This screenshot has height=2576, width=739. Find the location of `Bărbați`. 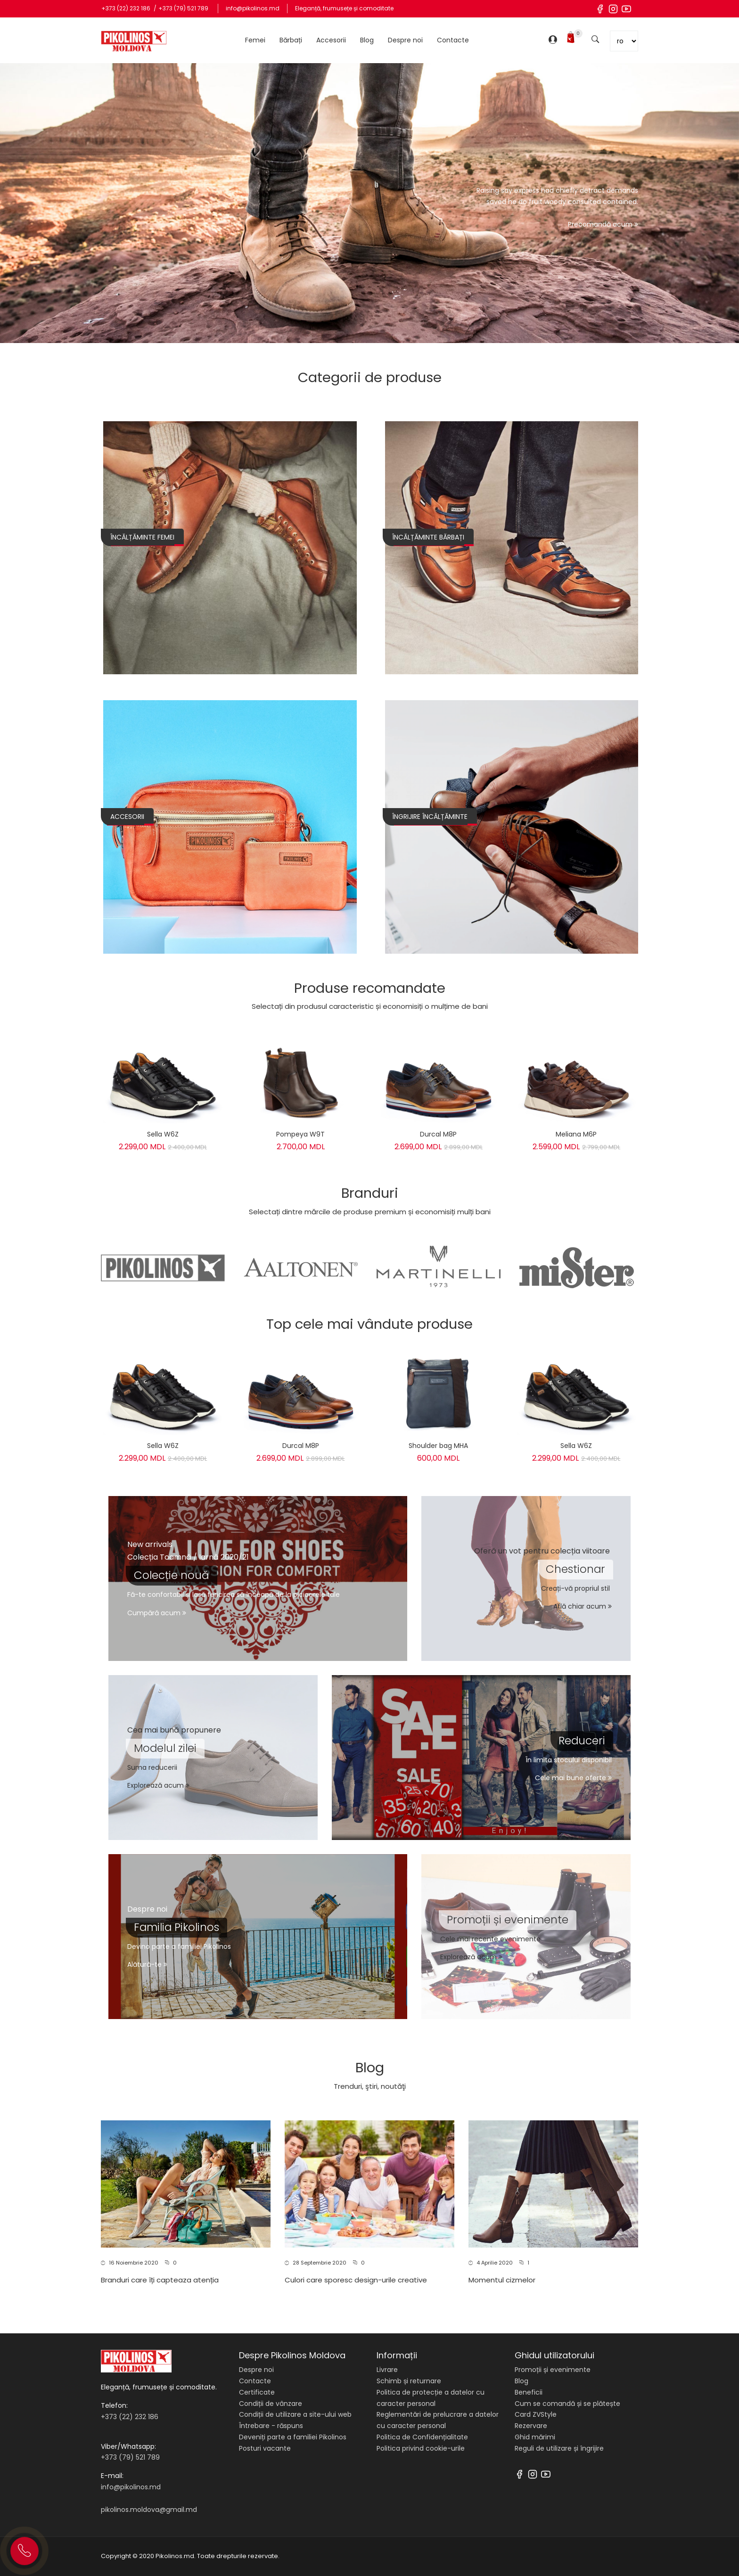

Bărbați is located at coordinates (290, 40).